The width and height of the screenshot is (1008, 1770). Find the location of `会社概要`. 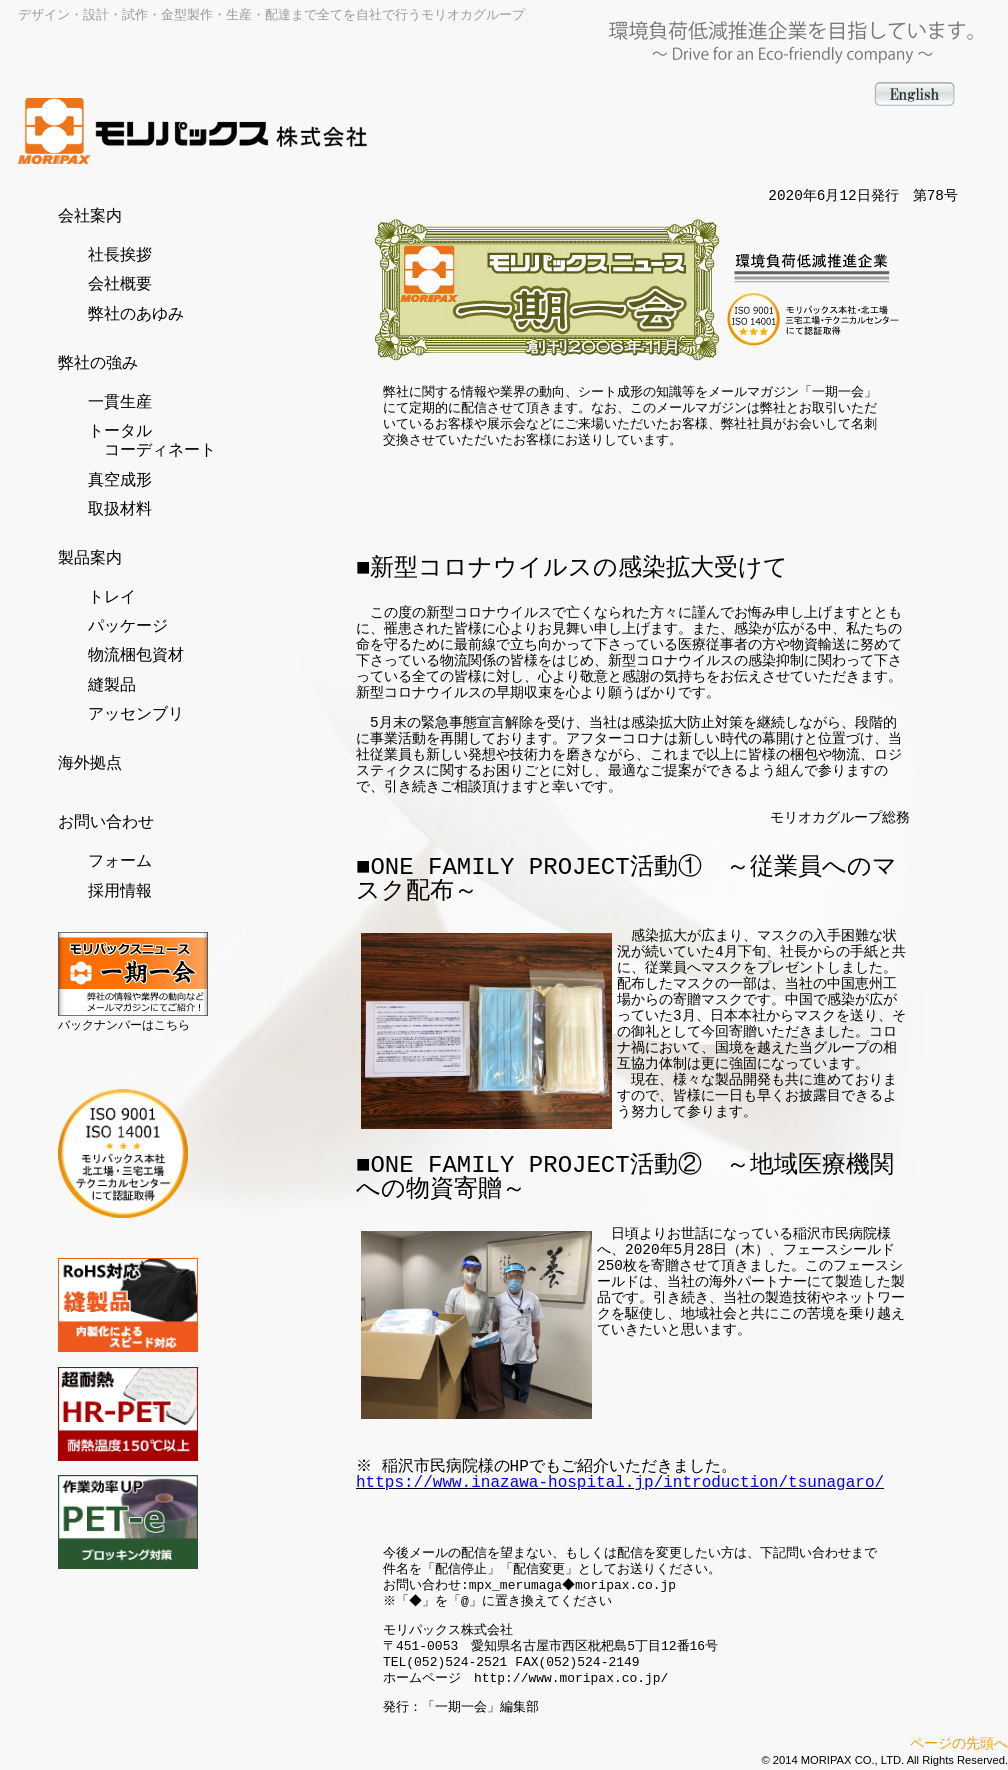

会社概要 is located at coordinates (120, 285).